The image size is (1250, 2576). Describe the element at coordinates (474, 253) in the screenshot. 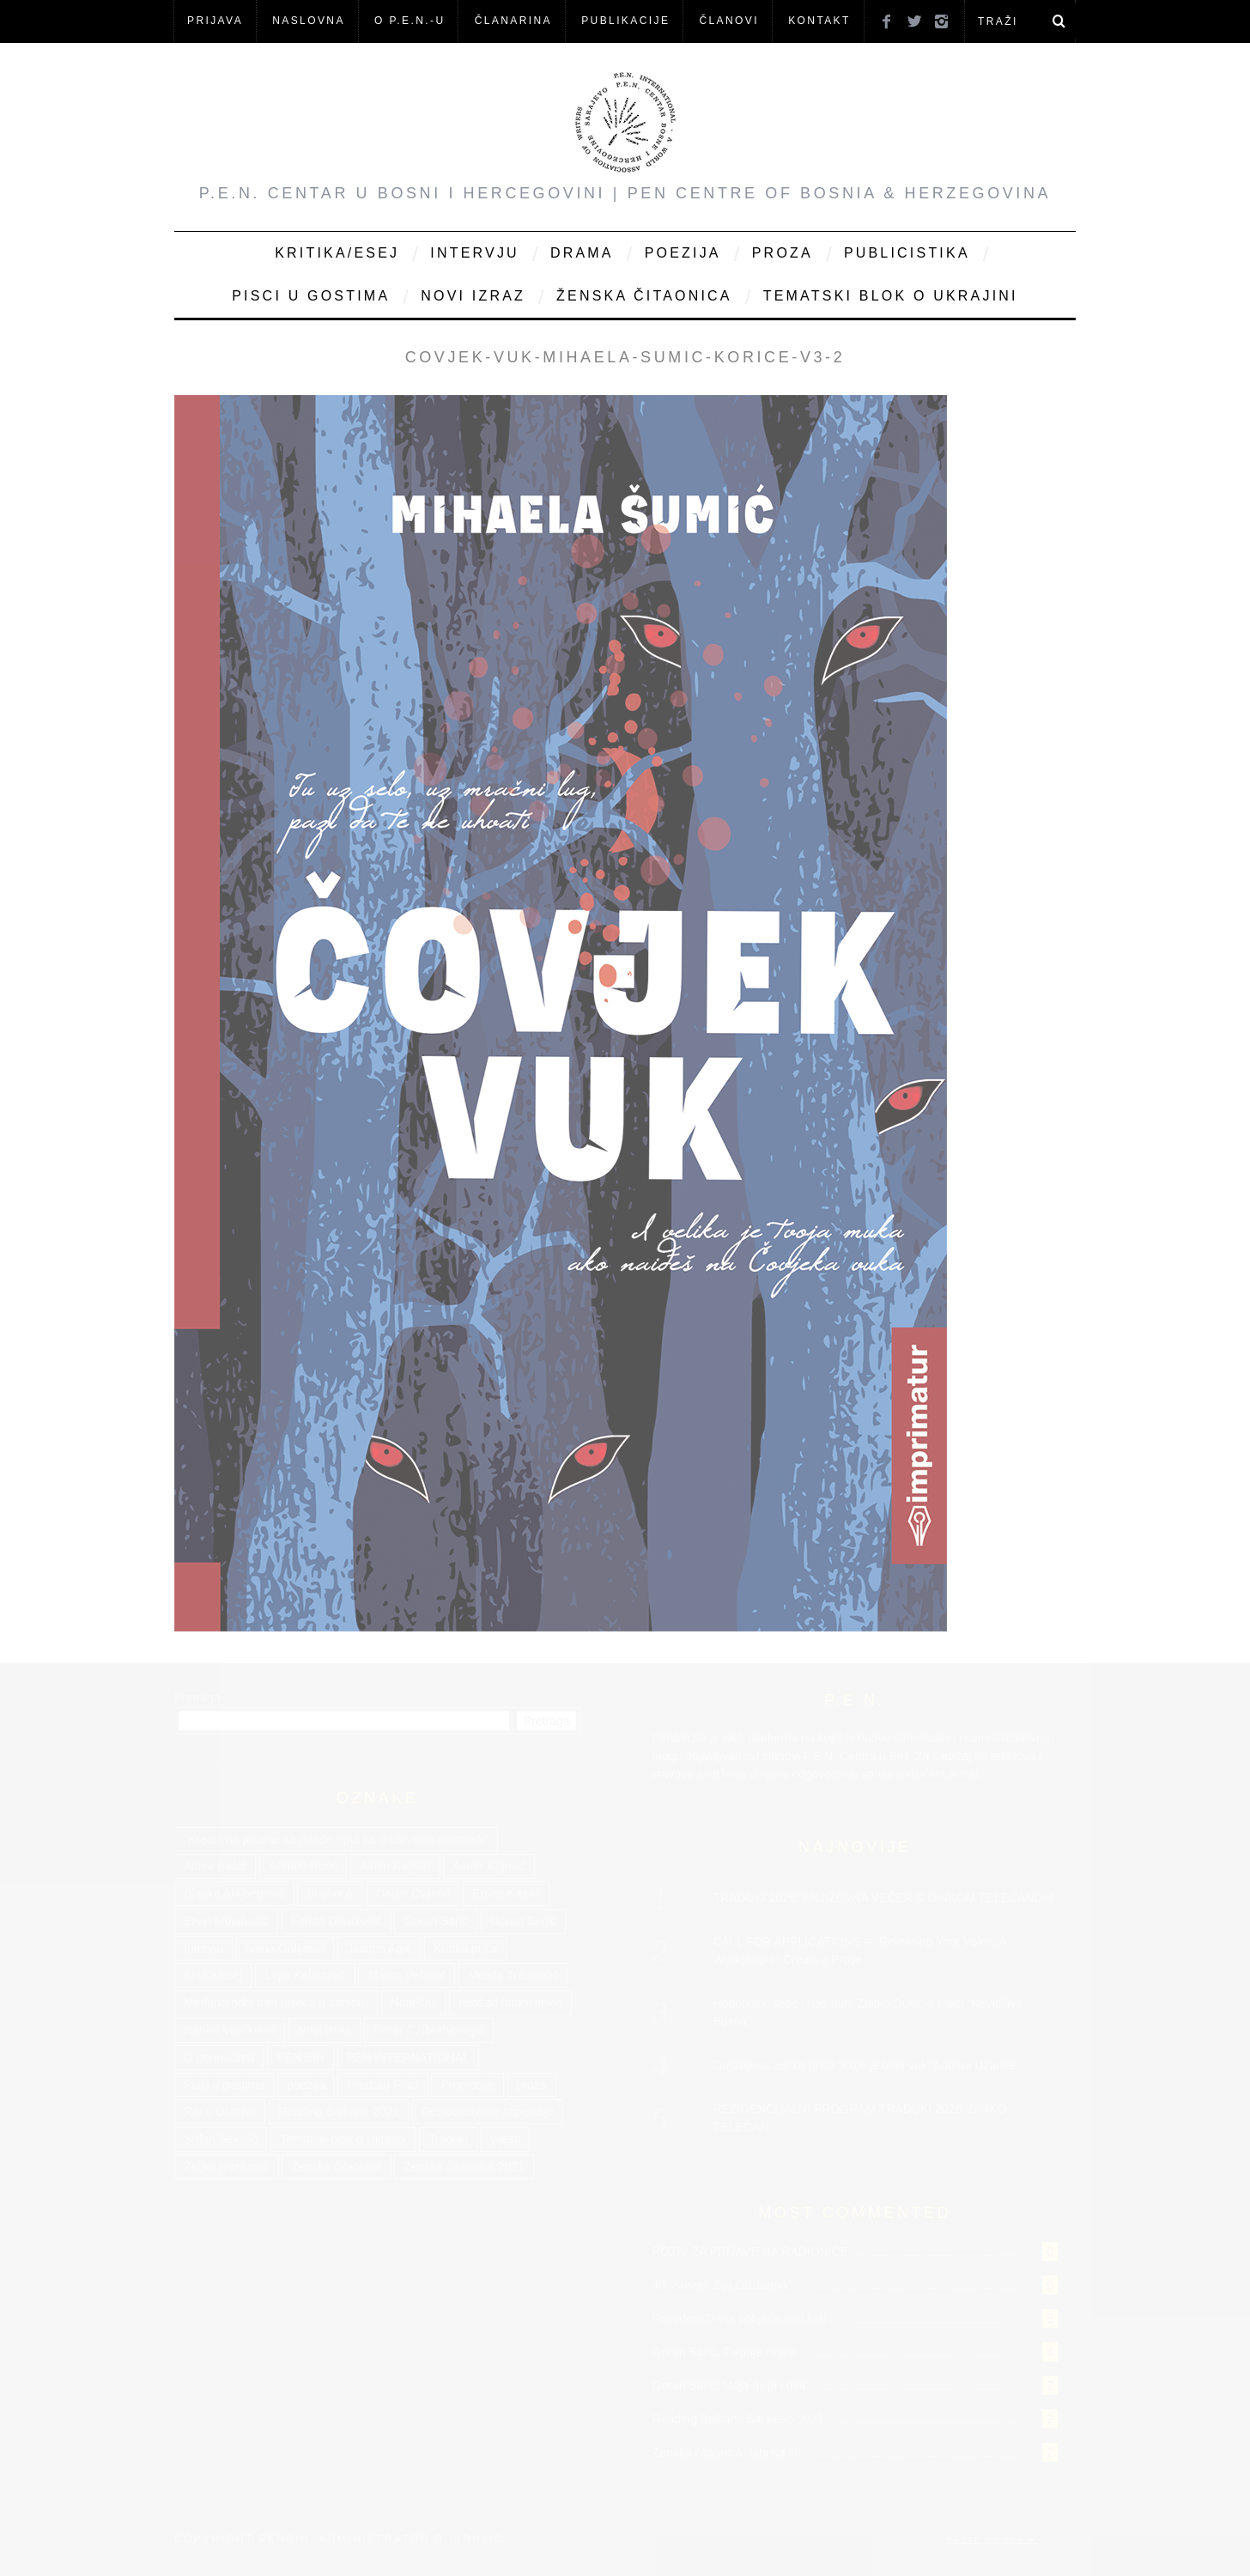

I see `Intervju` at that location.